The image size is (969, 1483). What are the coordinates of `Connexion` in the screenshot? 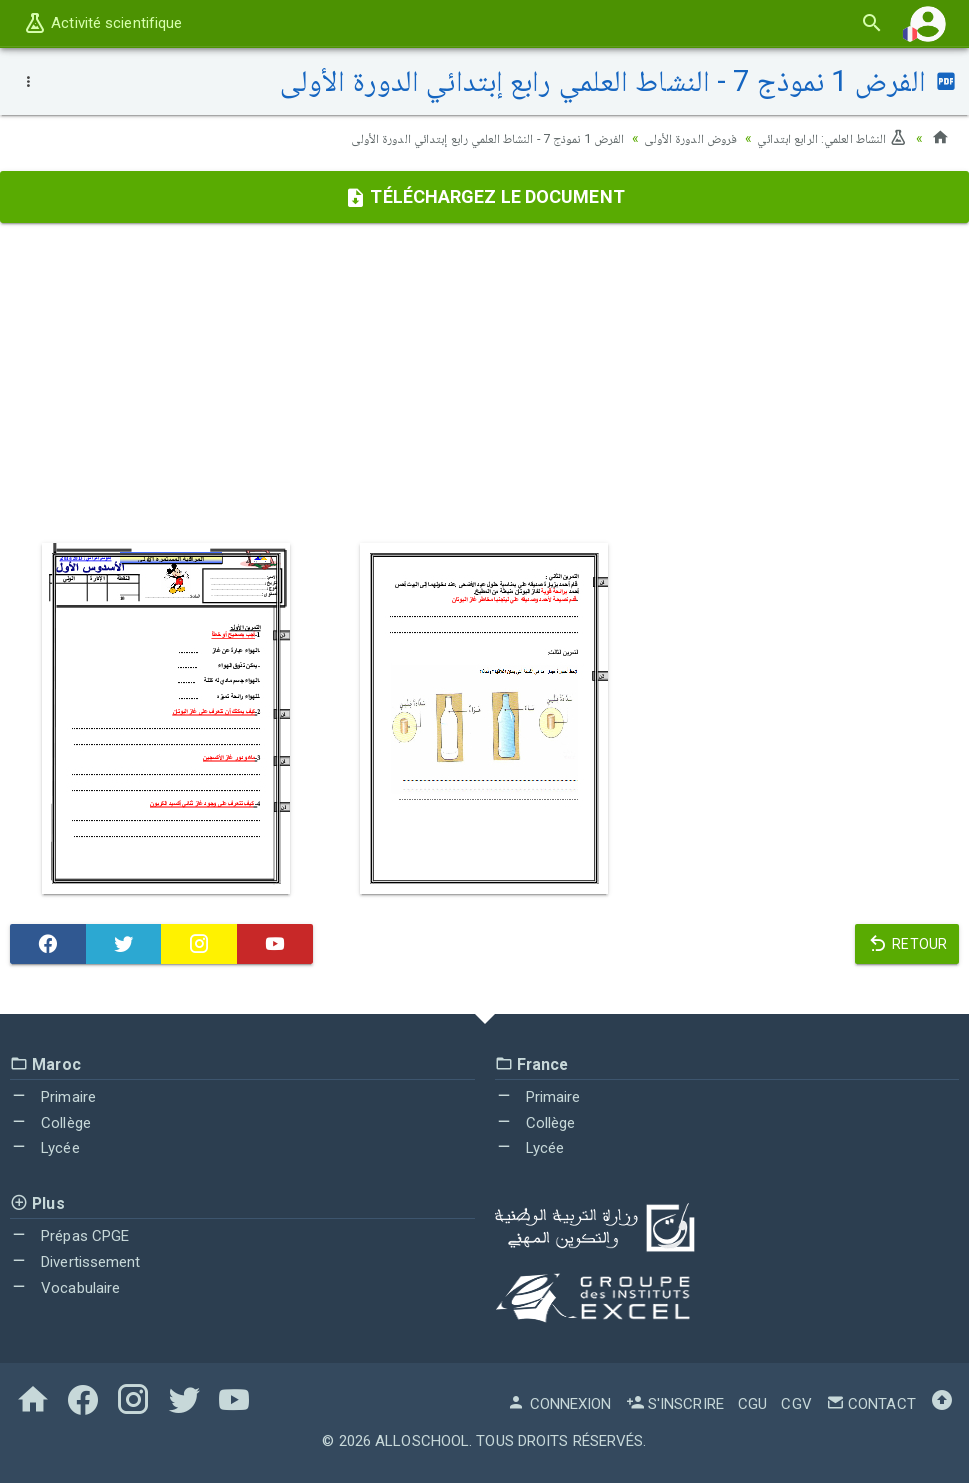 It's located at (559, 1404).